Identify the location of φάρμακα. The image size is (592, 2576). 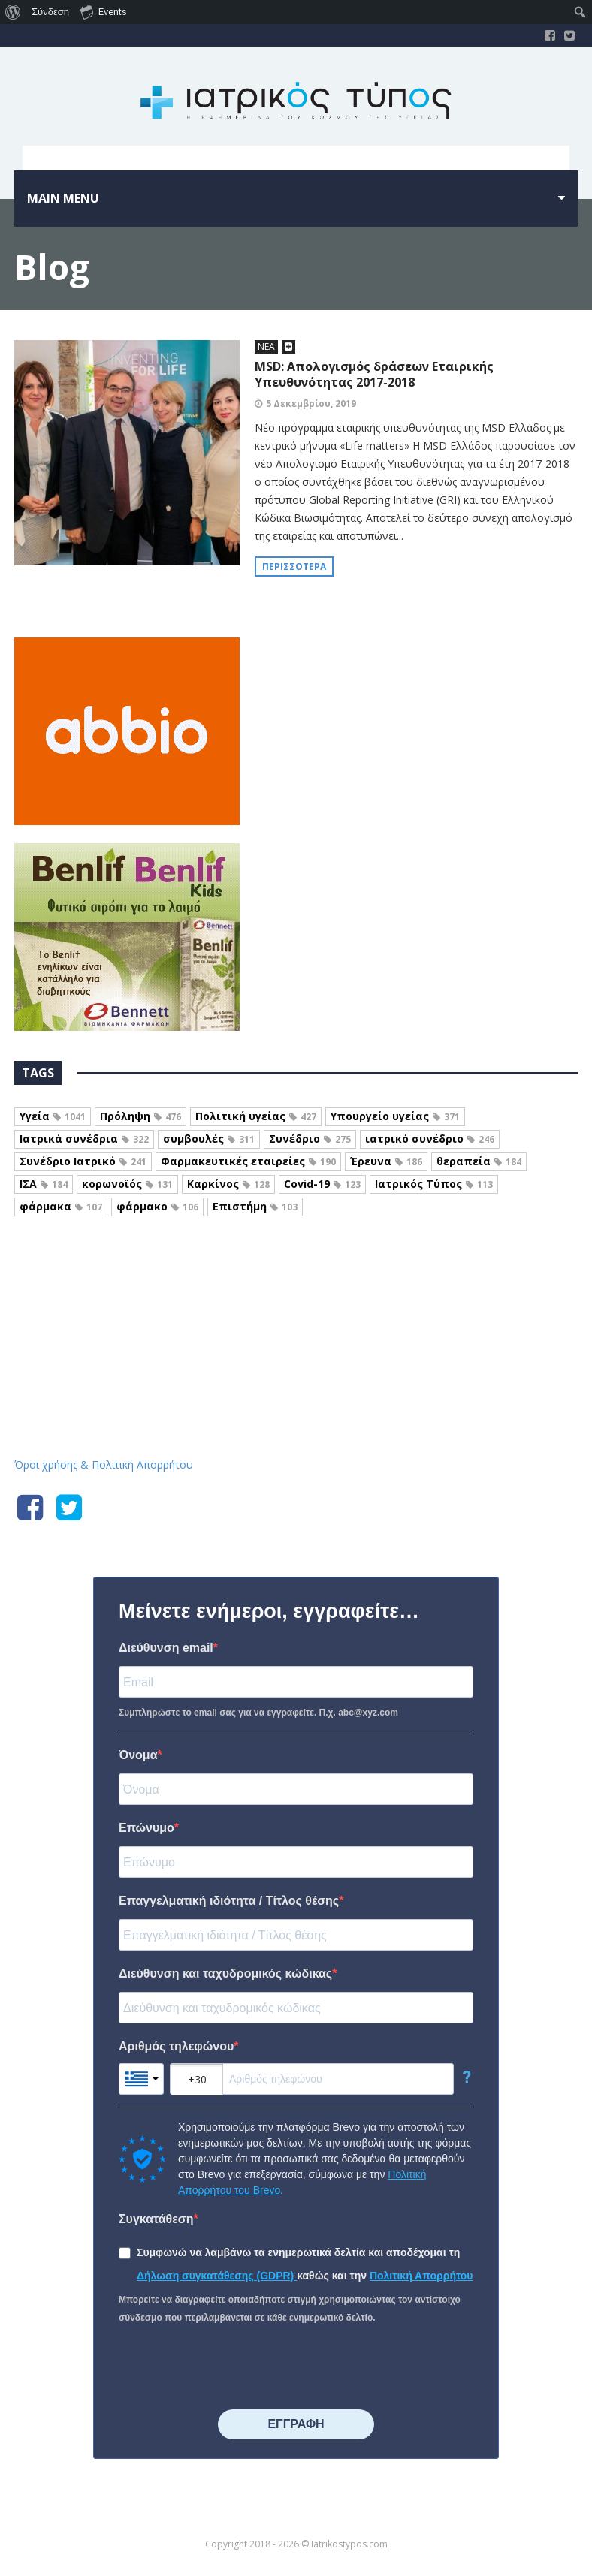
(61, 1206).